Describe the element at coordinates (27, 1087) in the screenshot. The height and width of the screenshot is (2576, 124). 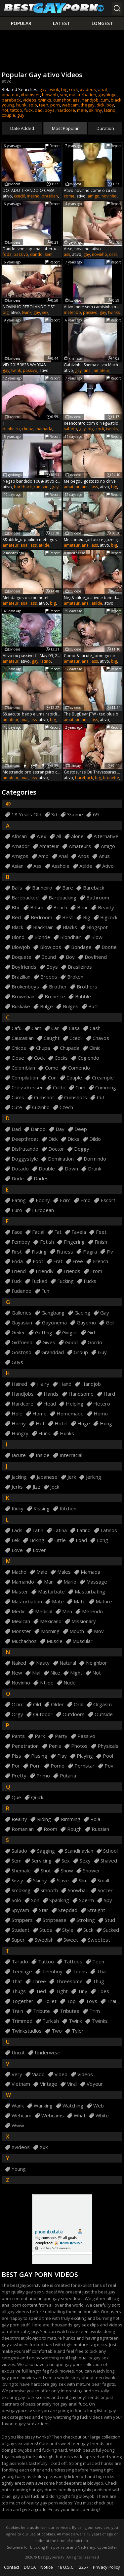
I see `crossdresser` at that location.